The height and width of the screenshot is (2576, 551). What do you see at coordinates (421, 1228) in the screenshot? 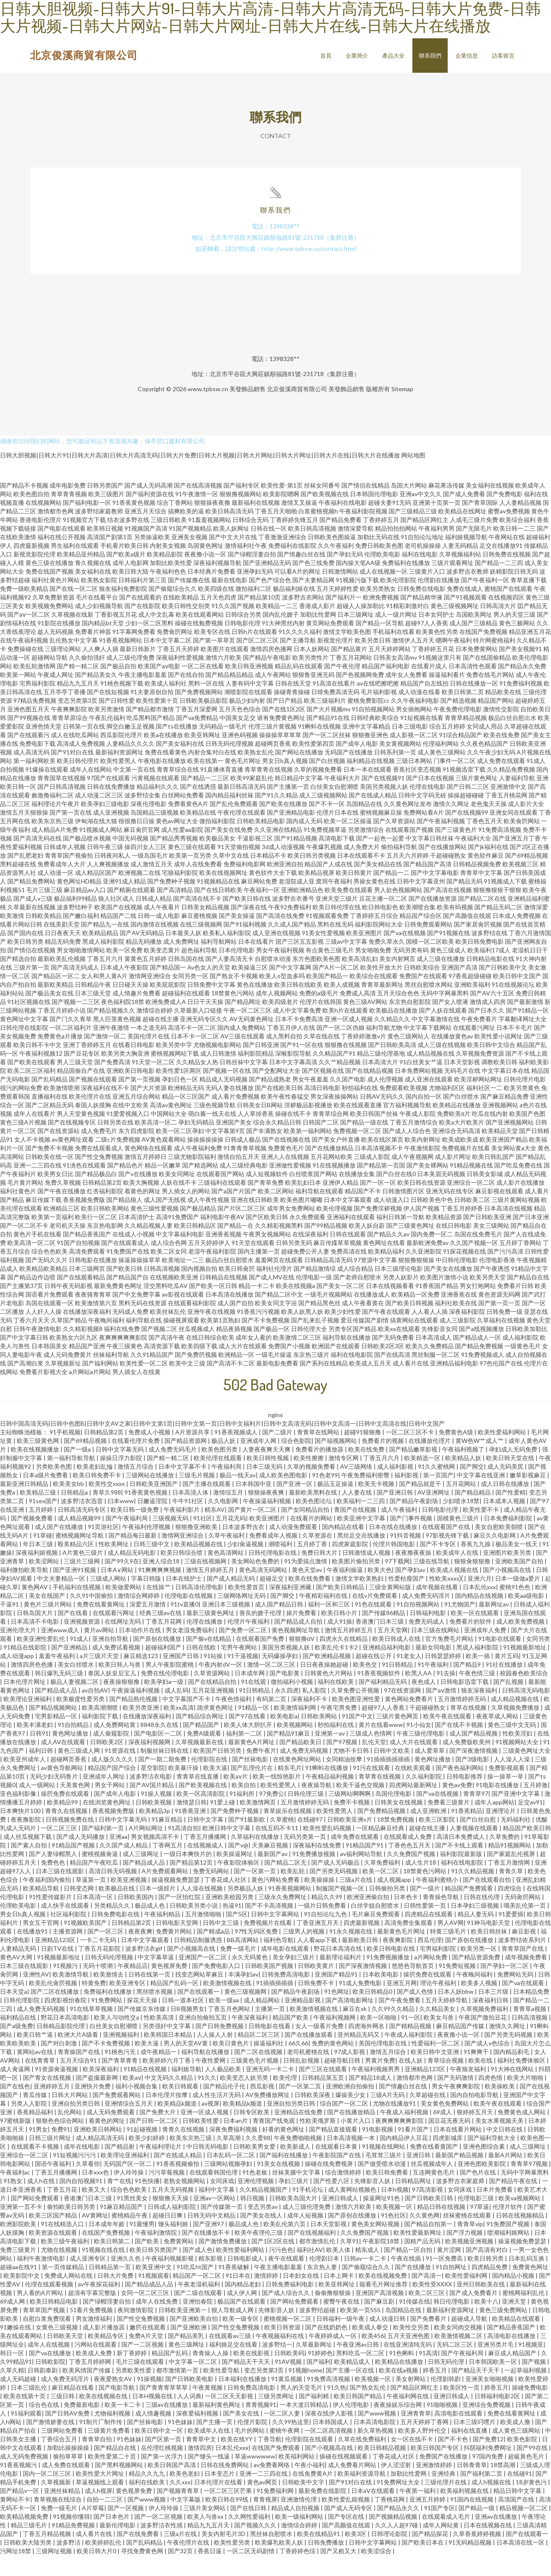
I see `伊人国产视频` at bounding box center [421, 1228].